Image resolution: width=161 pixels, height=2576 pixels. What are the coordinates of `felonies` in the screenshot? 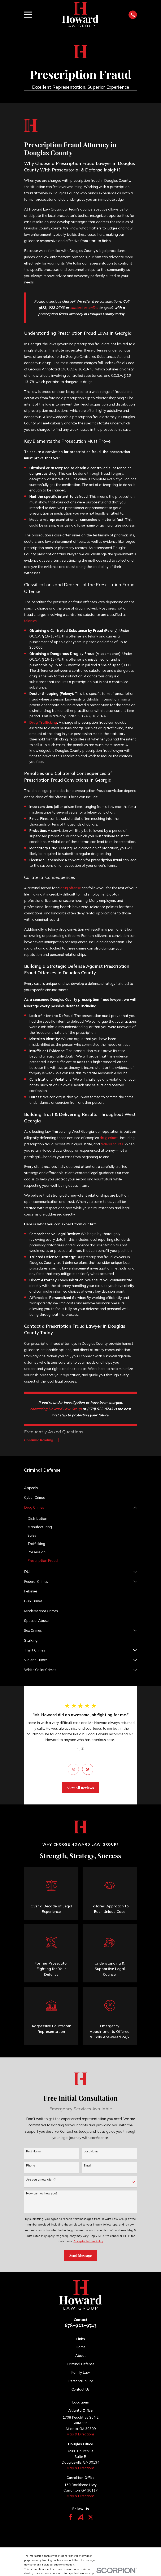 It's located at (30, 621).